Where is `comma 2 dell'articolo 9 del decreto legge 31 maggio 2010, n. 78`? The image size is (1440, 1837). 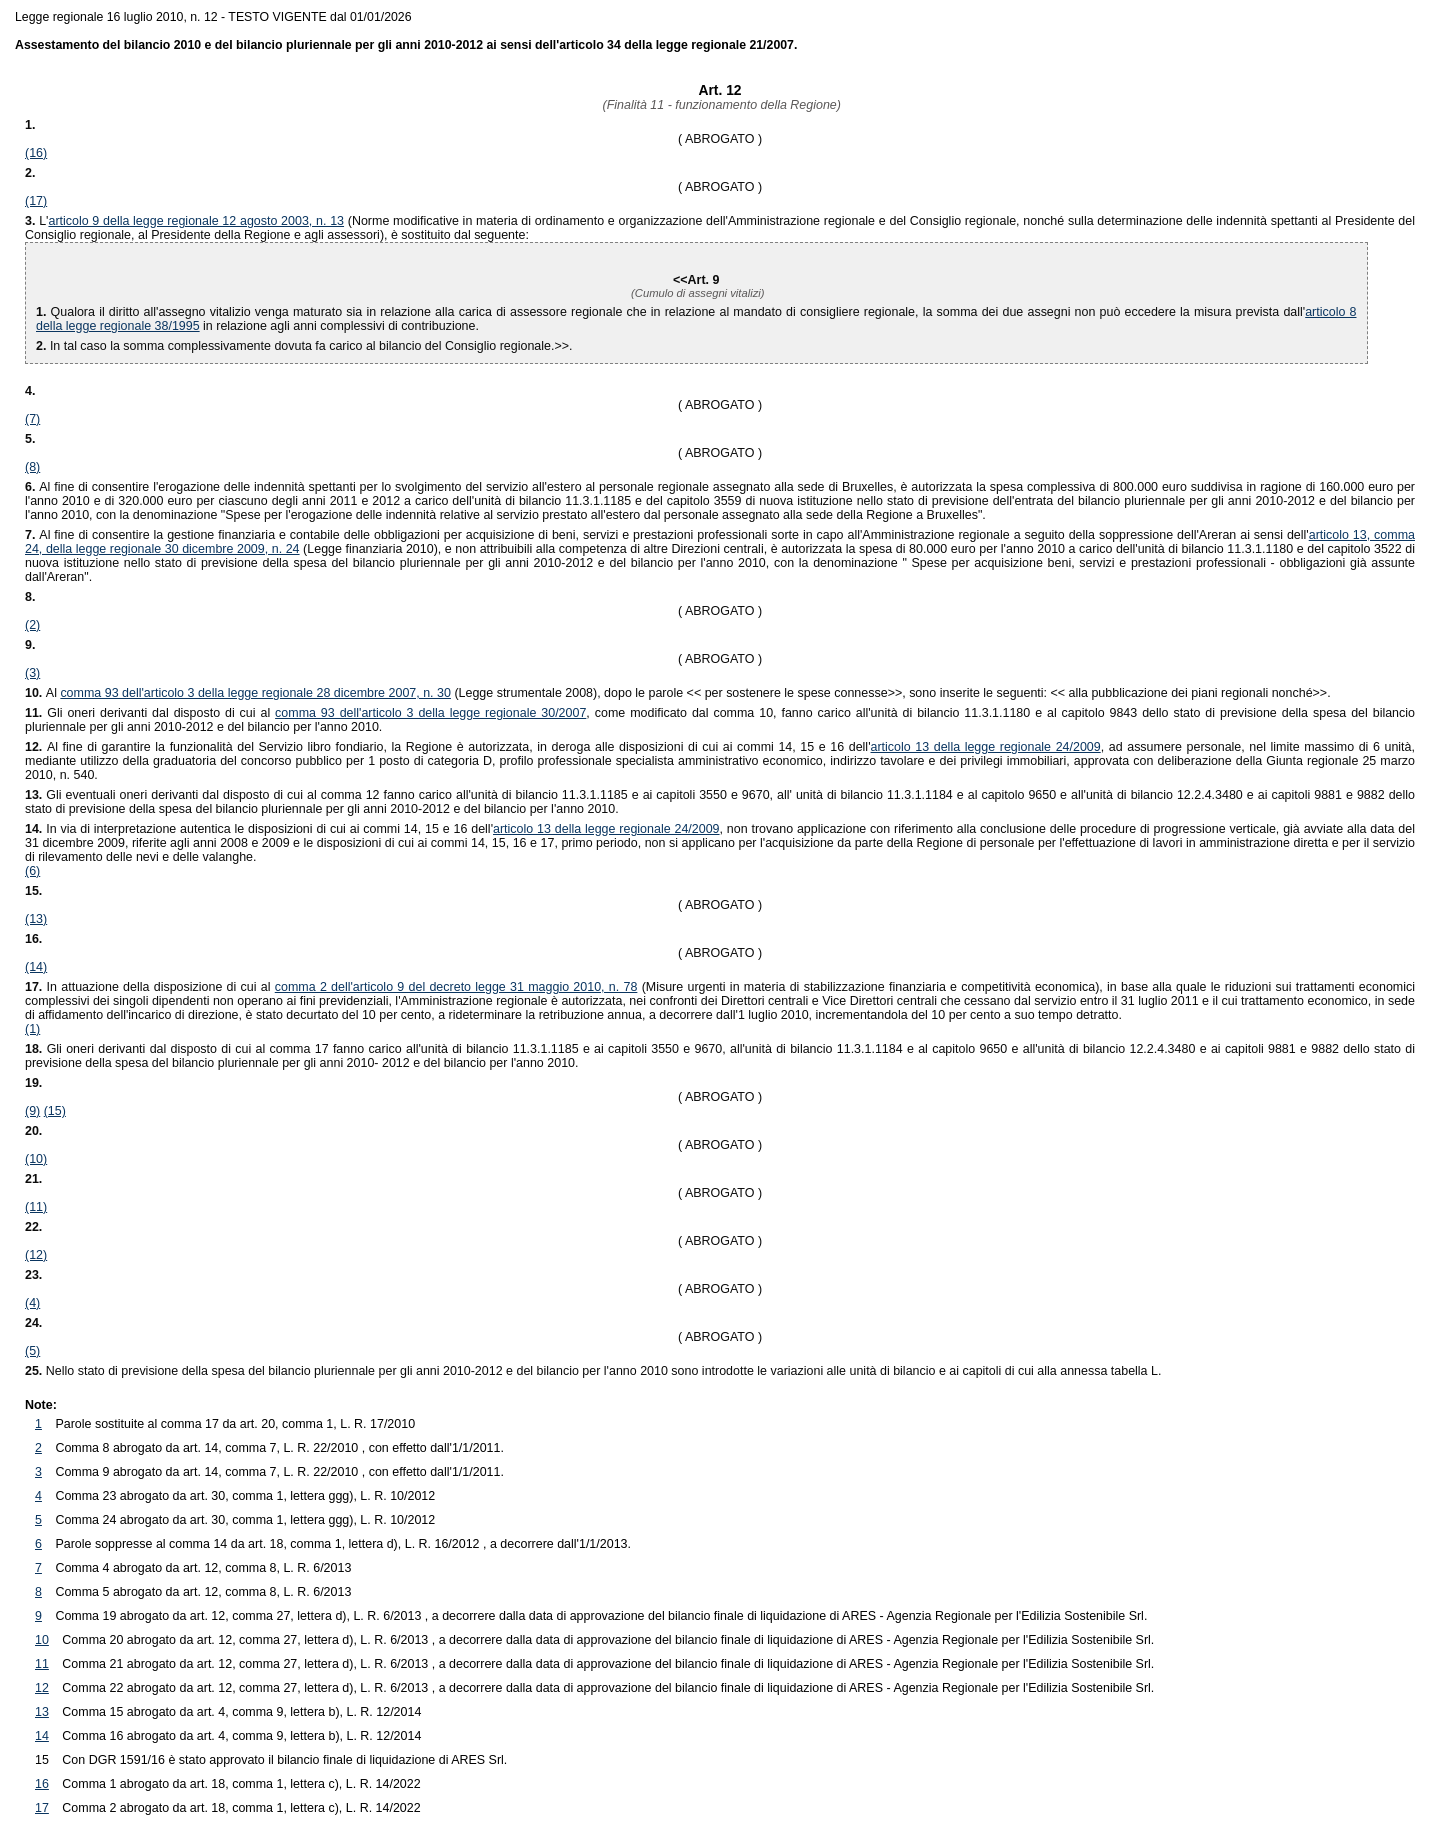 comma 2 dell'articolo 9 del decreto legge 31 maggio 2010, n. 78 is located at coordinates (456, 987).